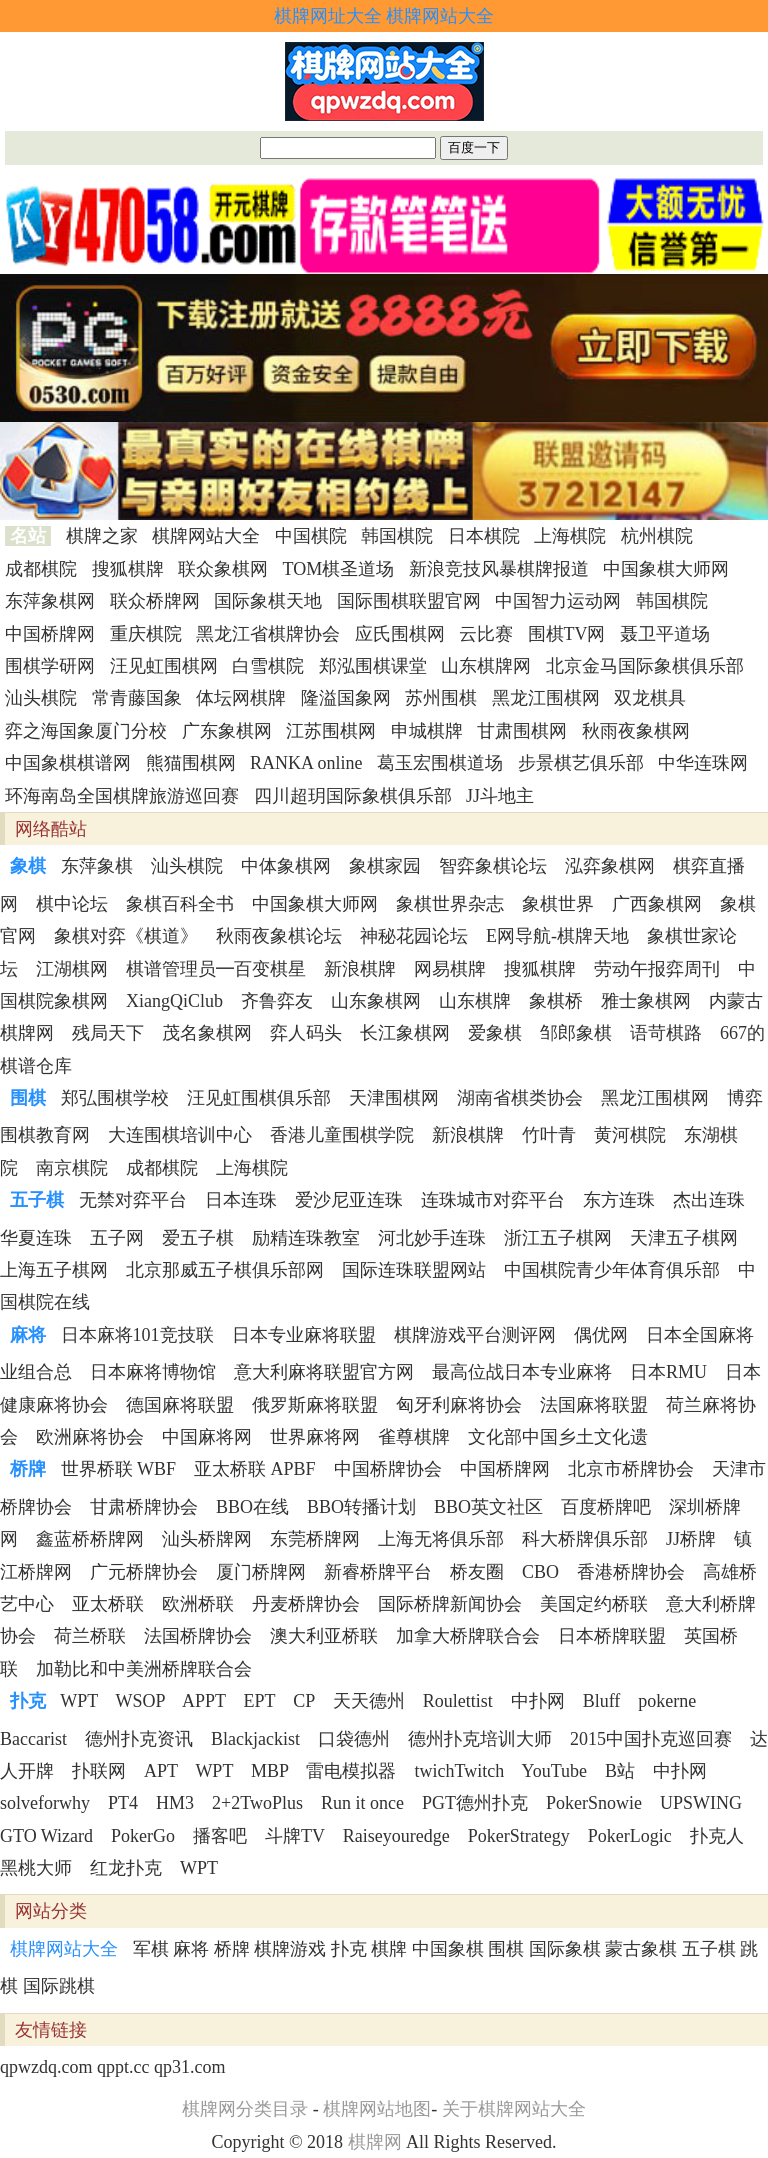 This screenshot has height=2158, width=768. What do you see at coordinates (651, 1739) in the screenshot?
I see `2015中国扑克巡回赛` at bounding box center [651, 1739].